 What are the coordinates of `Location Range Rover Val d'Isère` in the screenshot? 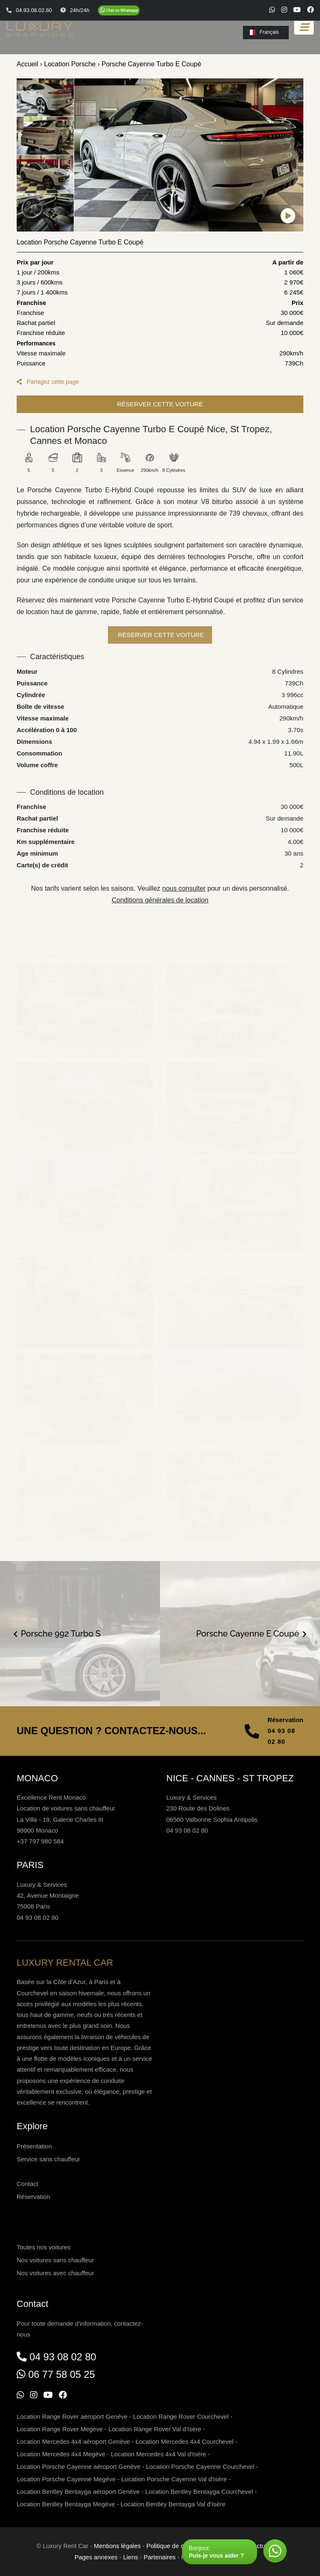 It's located at (154, 2428).